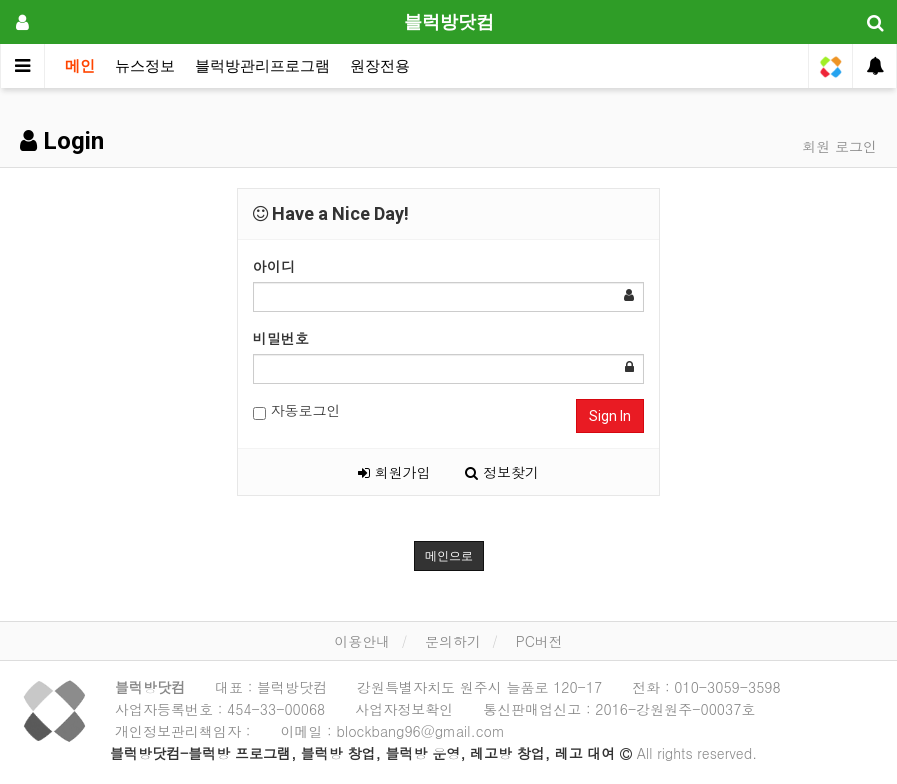  What do you see at coordinates (394, 472) in the screenshot?
I see `회원가입` at bounding box center [394, 472].